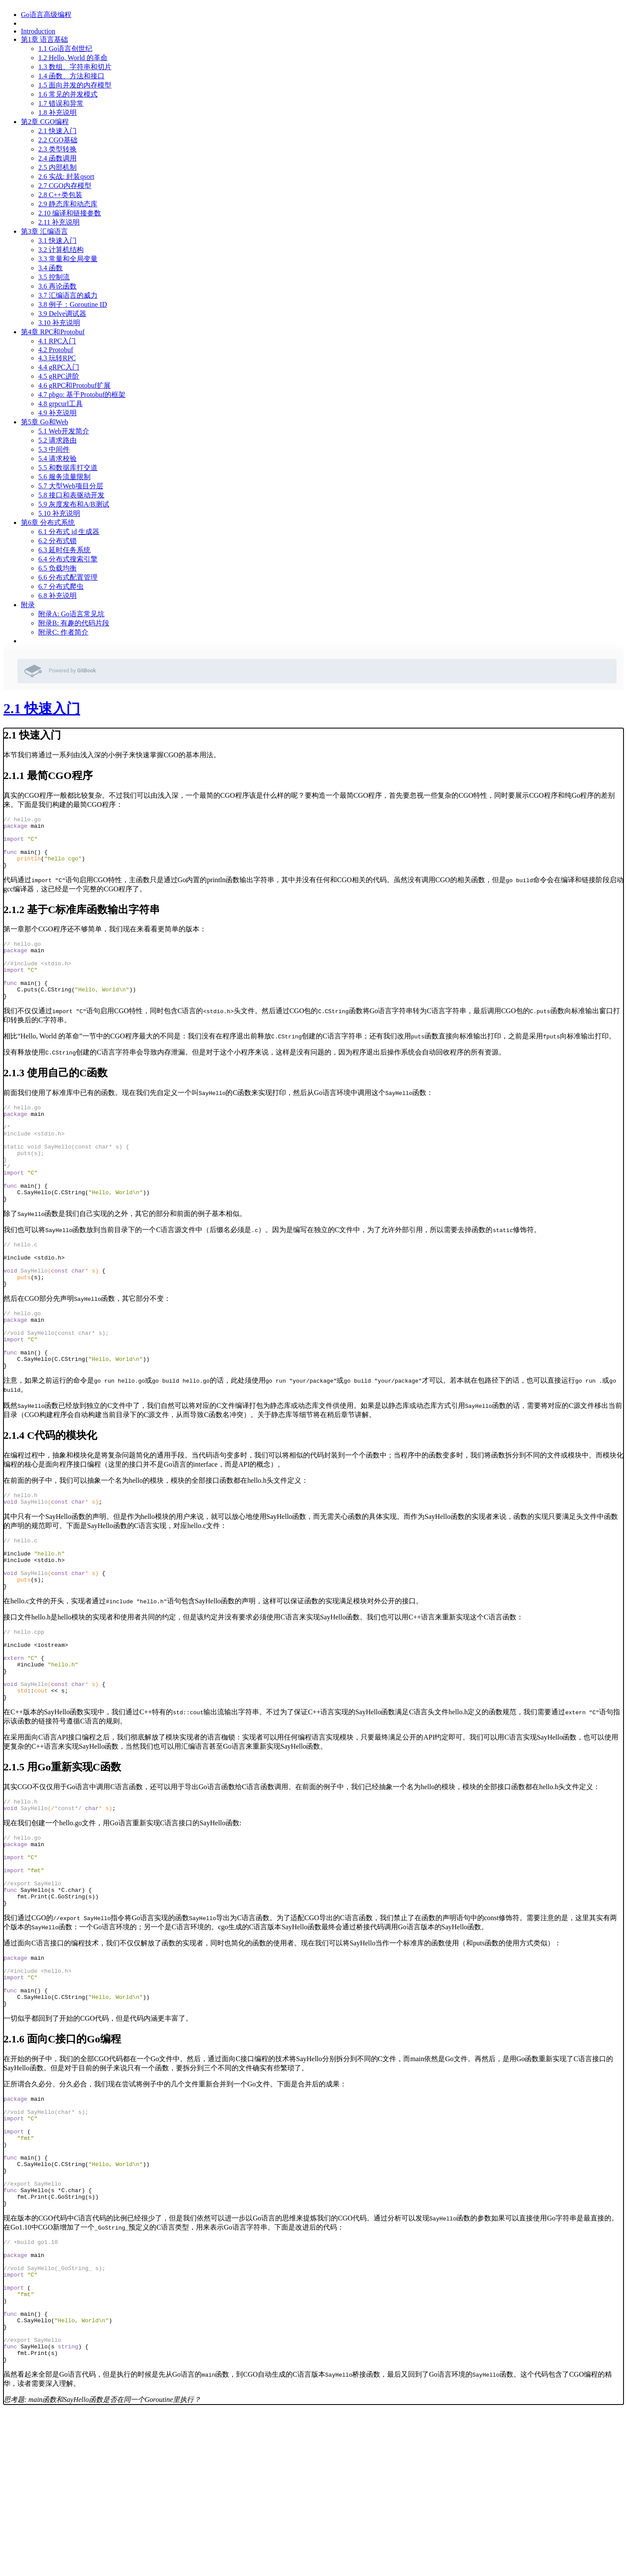 The width and height of the screenshot is (627, 2576). Describe the element at coordinates (57, 240) in the screenshot. I see `3.1 快速入门` at that location.